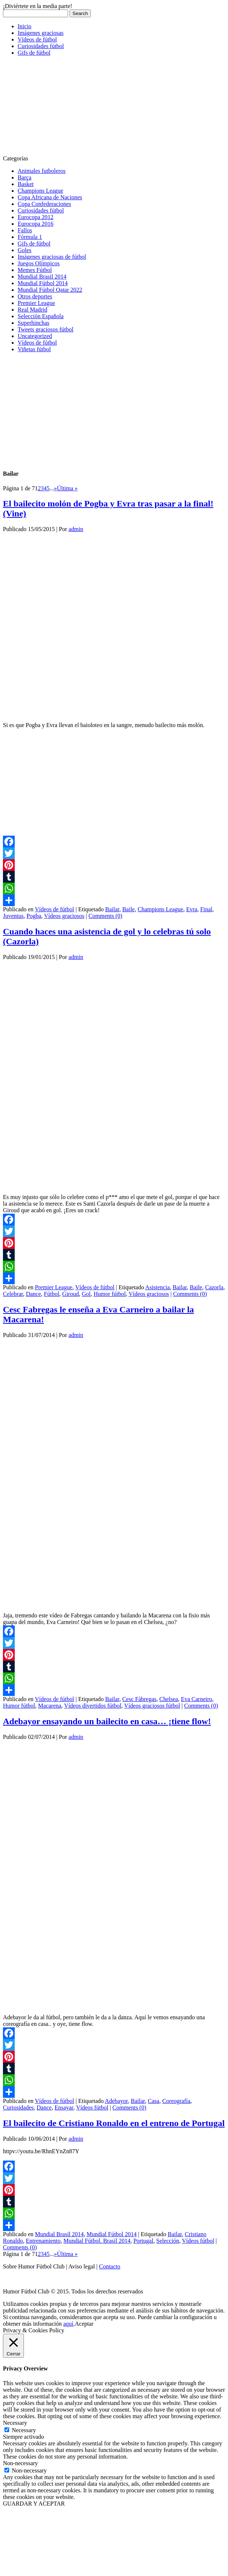 Image resolution: width=228 pixels, height=2576 pixels. What do you see at coordinates (92, 2107) in the screenshot?
I see `Vídeos fútbol` at bounding box center [92, 2107].